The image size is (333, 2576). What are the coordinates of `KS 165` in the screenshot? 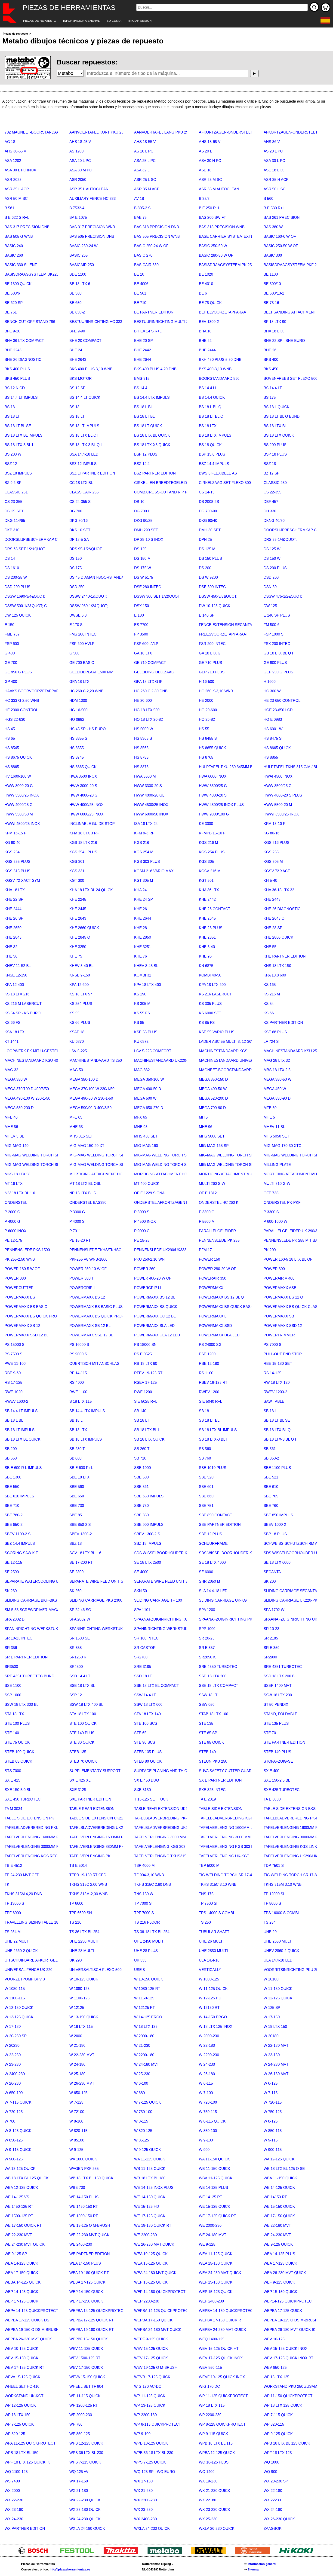 It's located at (270, 985).